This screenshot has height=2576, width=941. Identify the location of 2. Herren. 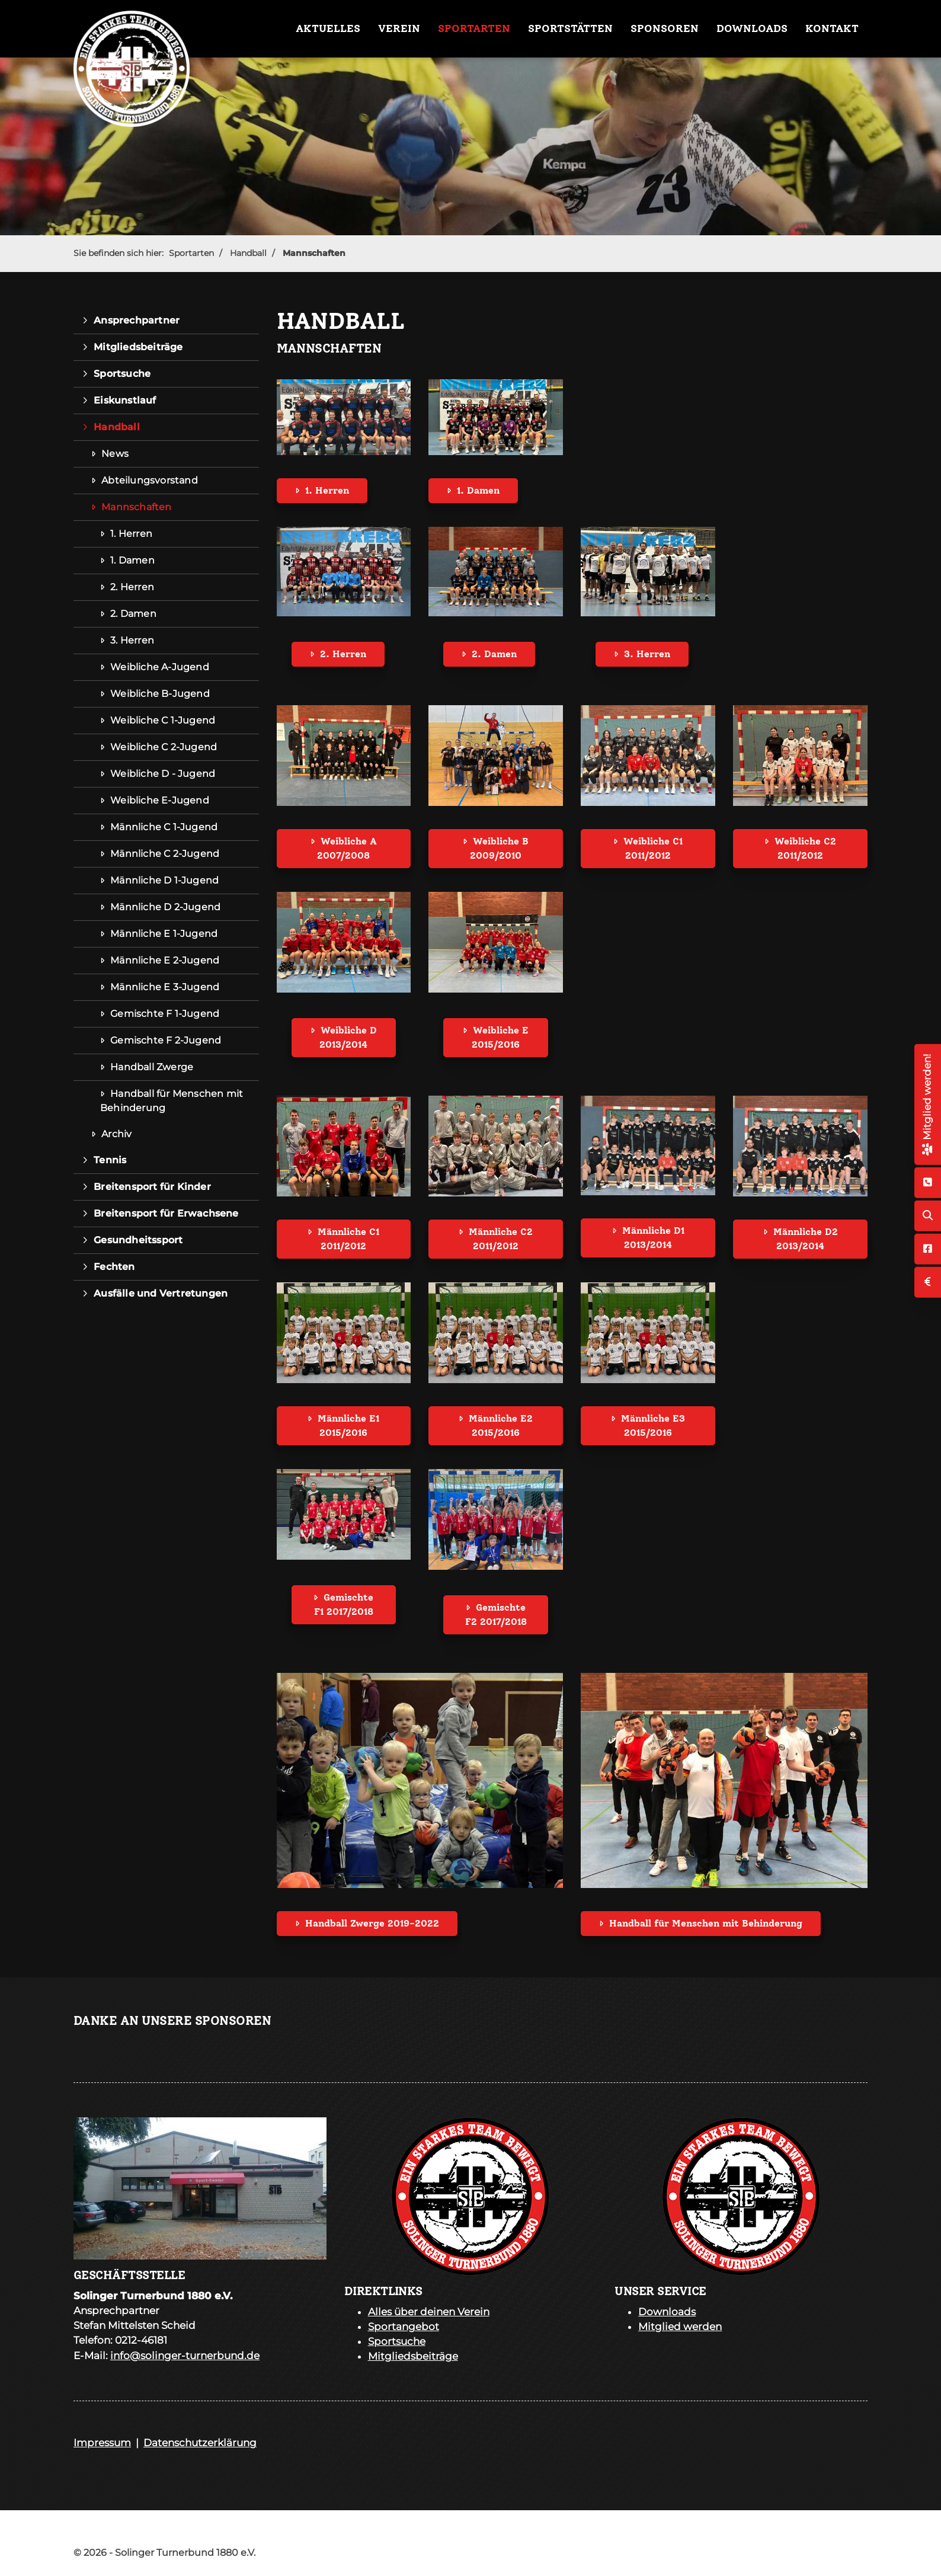
(343, 654).